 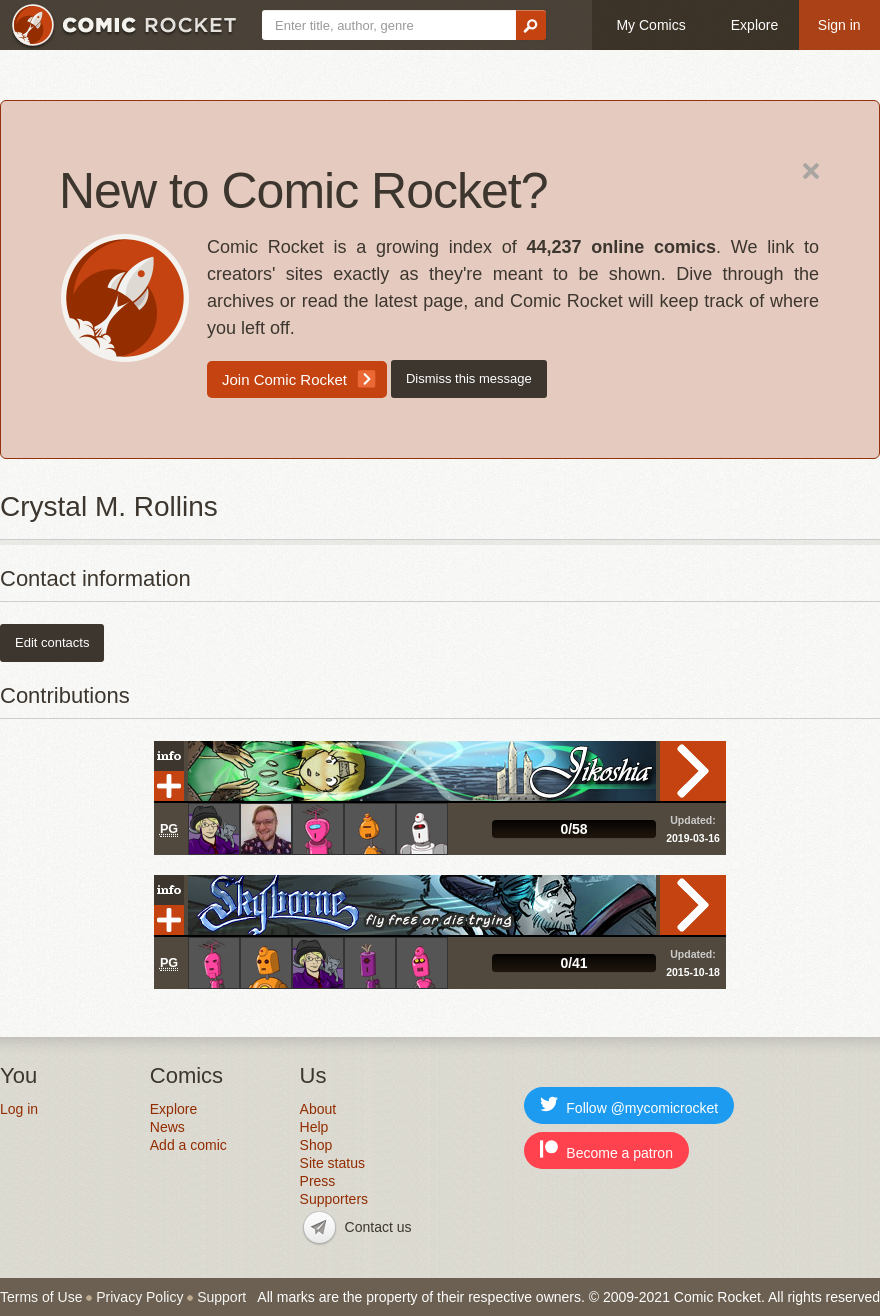 What do you see at coordinates (332, 1163) in the screenshot?
I see `Site status` at bounding box center [332, 1163].